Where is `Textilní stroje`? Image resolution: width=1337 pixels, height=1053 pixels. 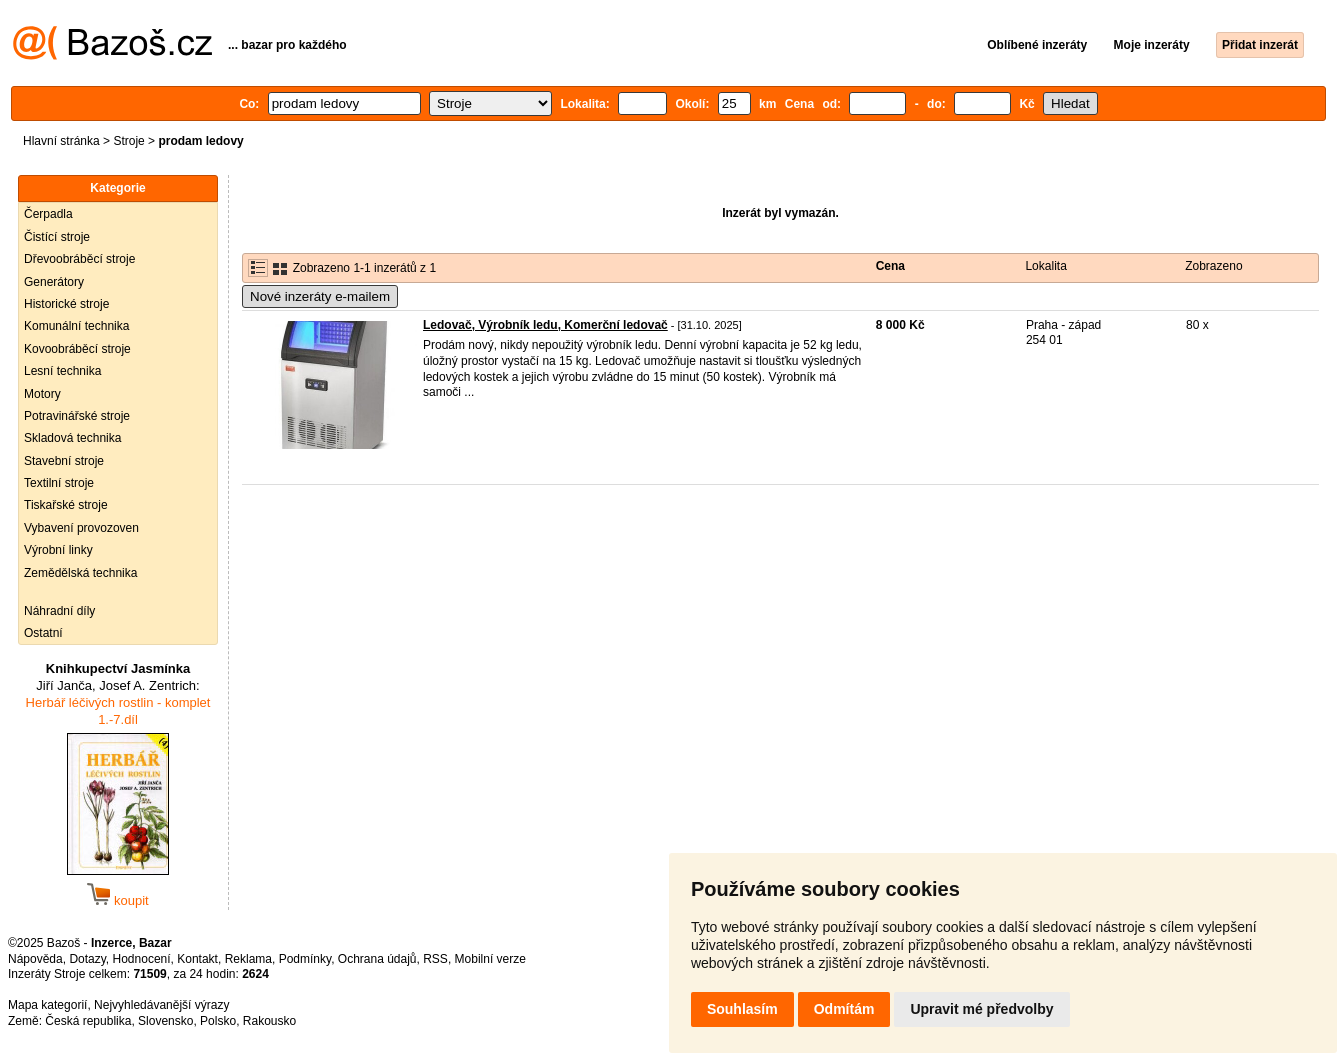 Textilní stroje is located at coordinates (59, 483).